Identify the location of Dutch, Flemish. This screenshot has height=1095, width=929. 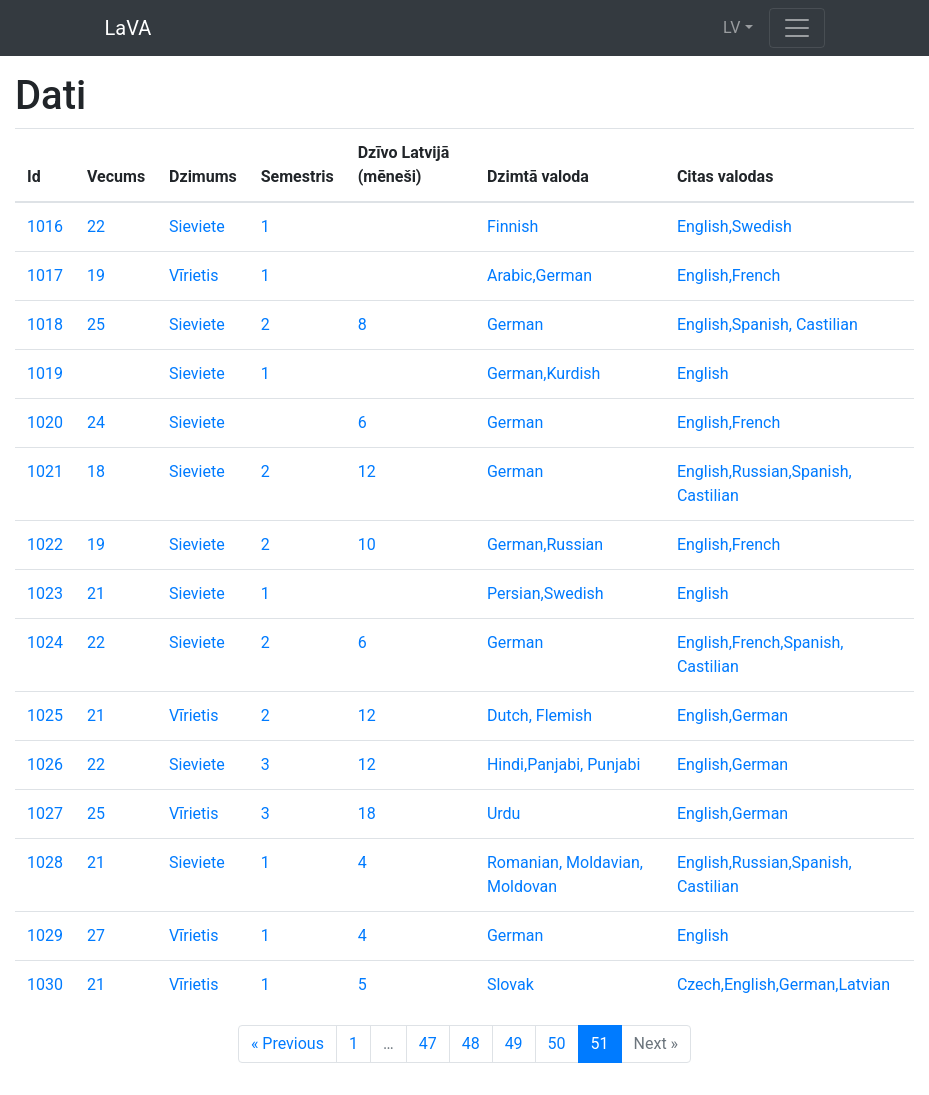
(539, 715).